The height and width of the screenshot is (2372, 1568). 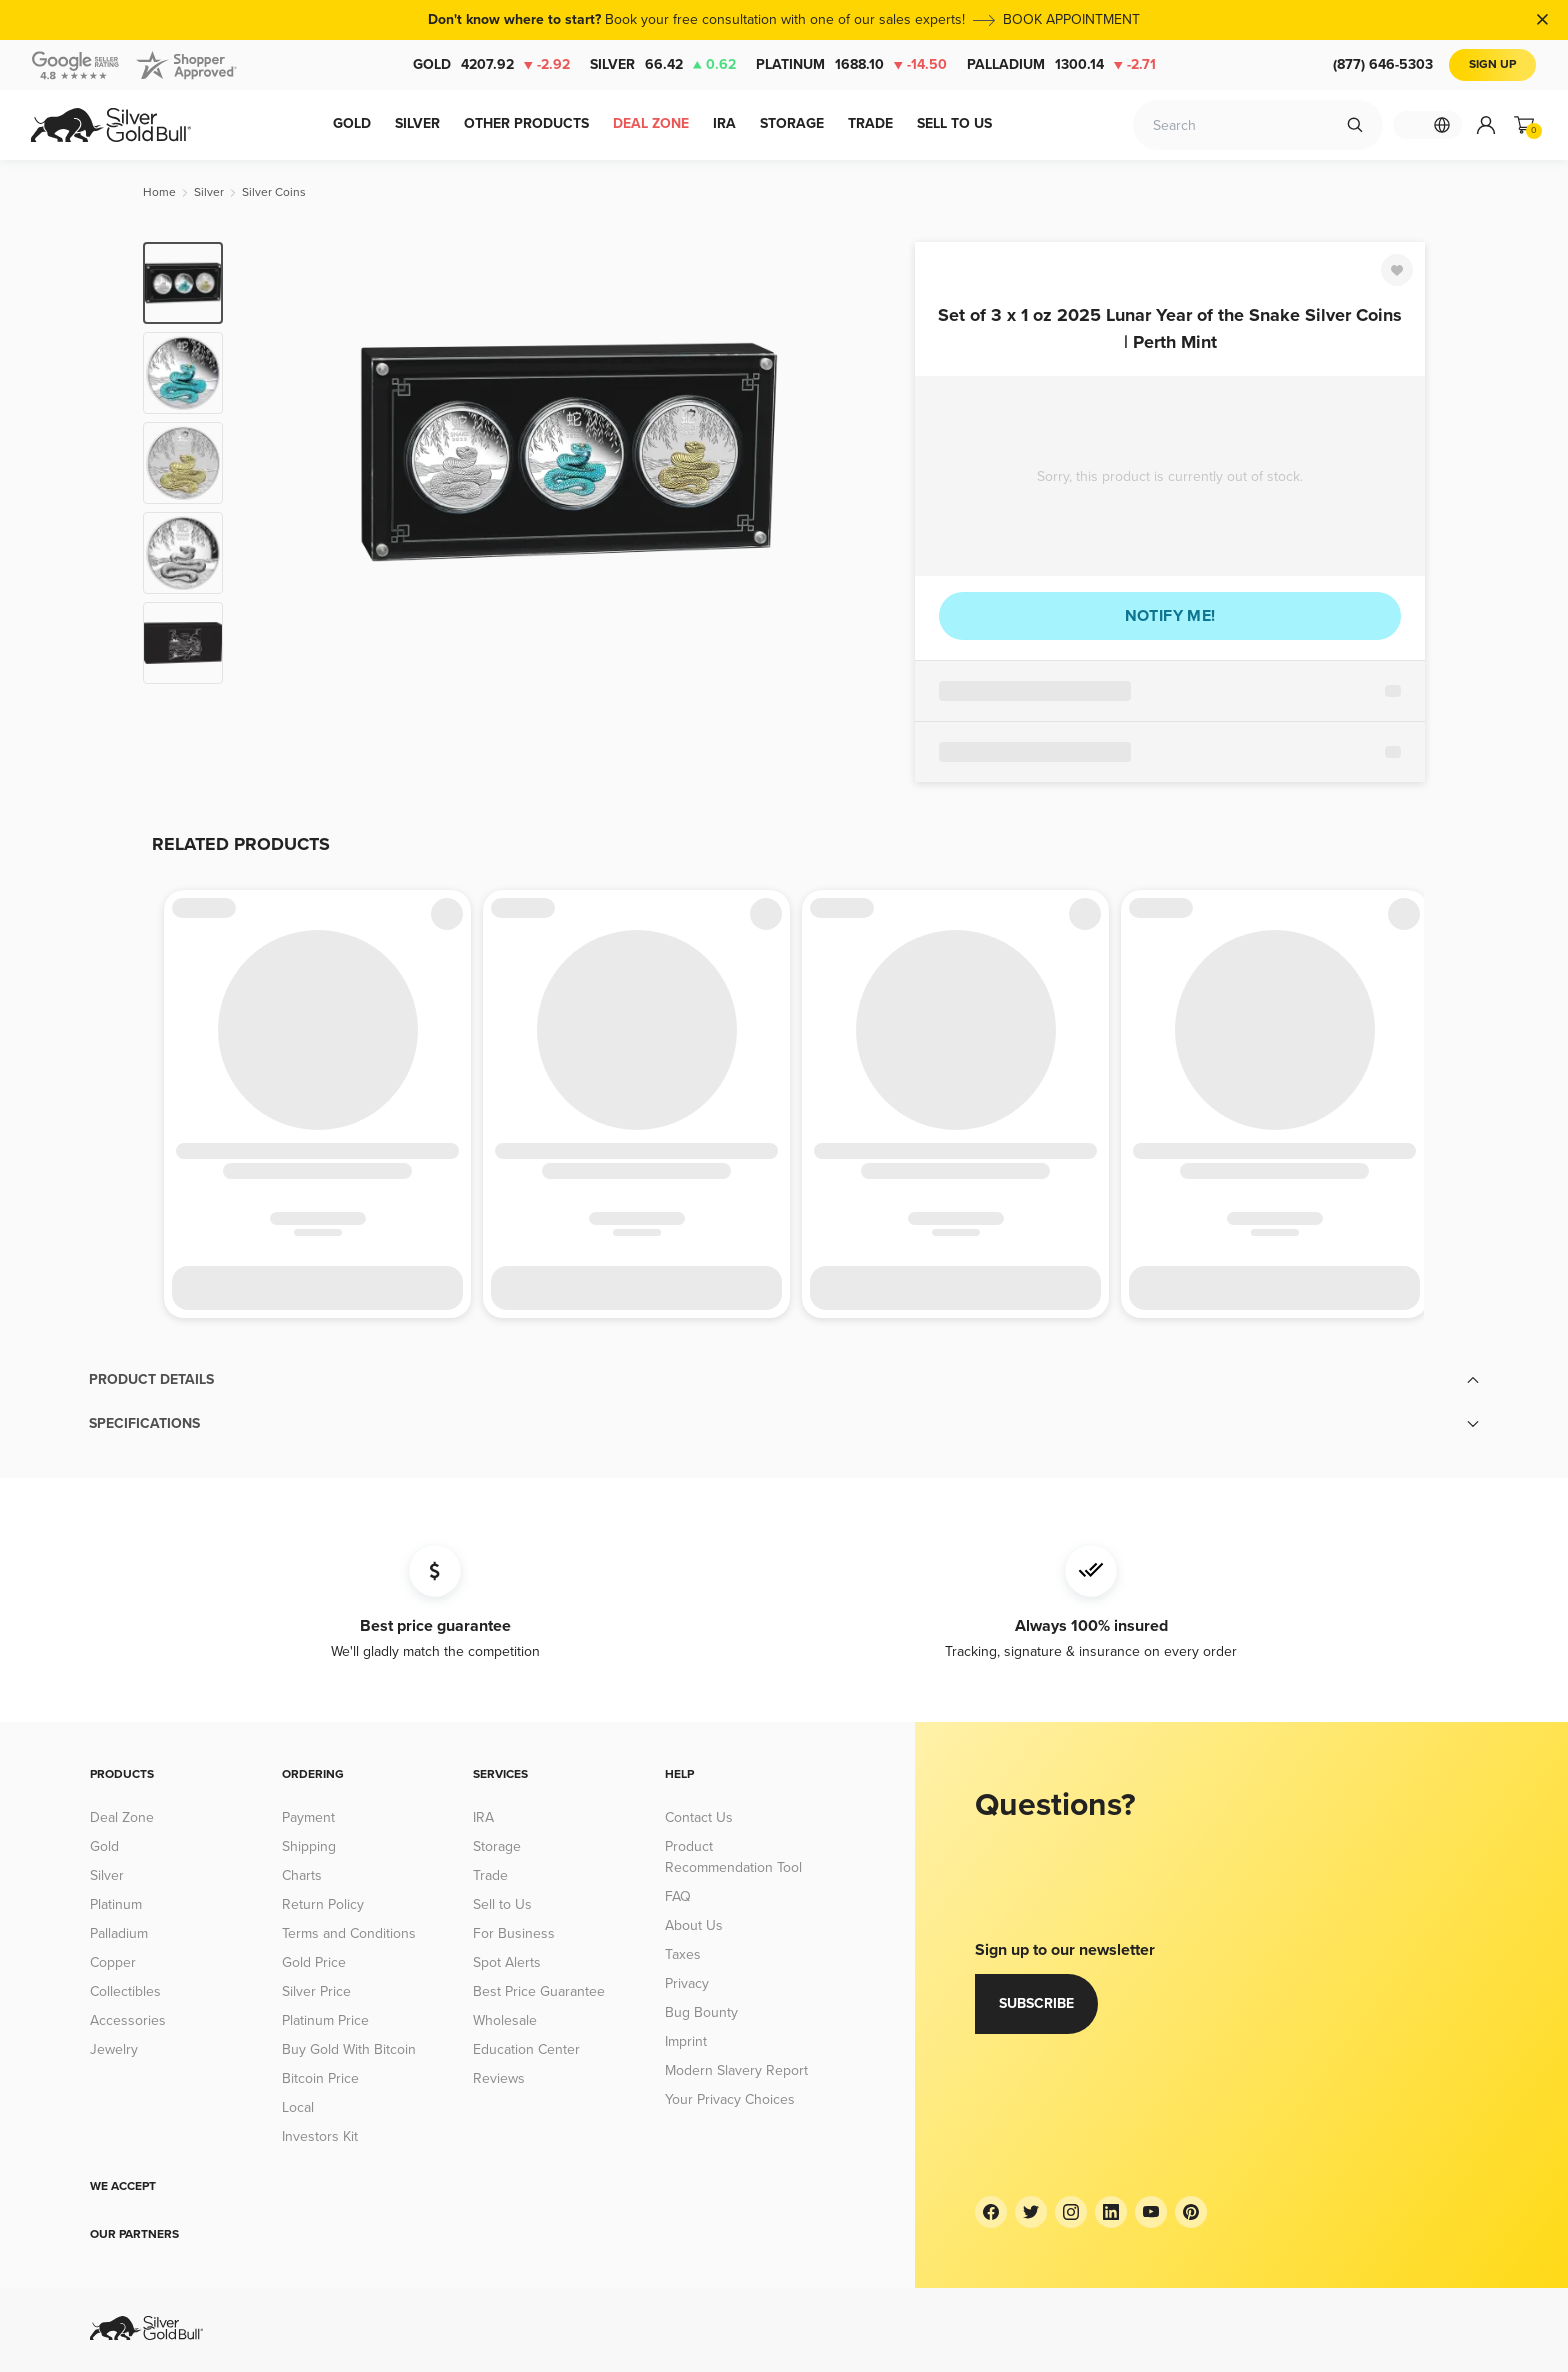 What do you see at coordinates (483, 1817) in the screenshot?
I see `IRA` at bounding box center [483, 1817].